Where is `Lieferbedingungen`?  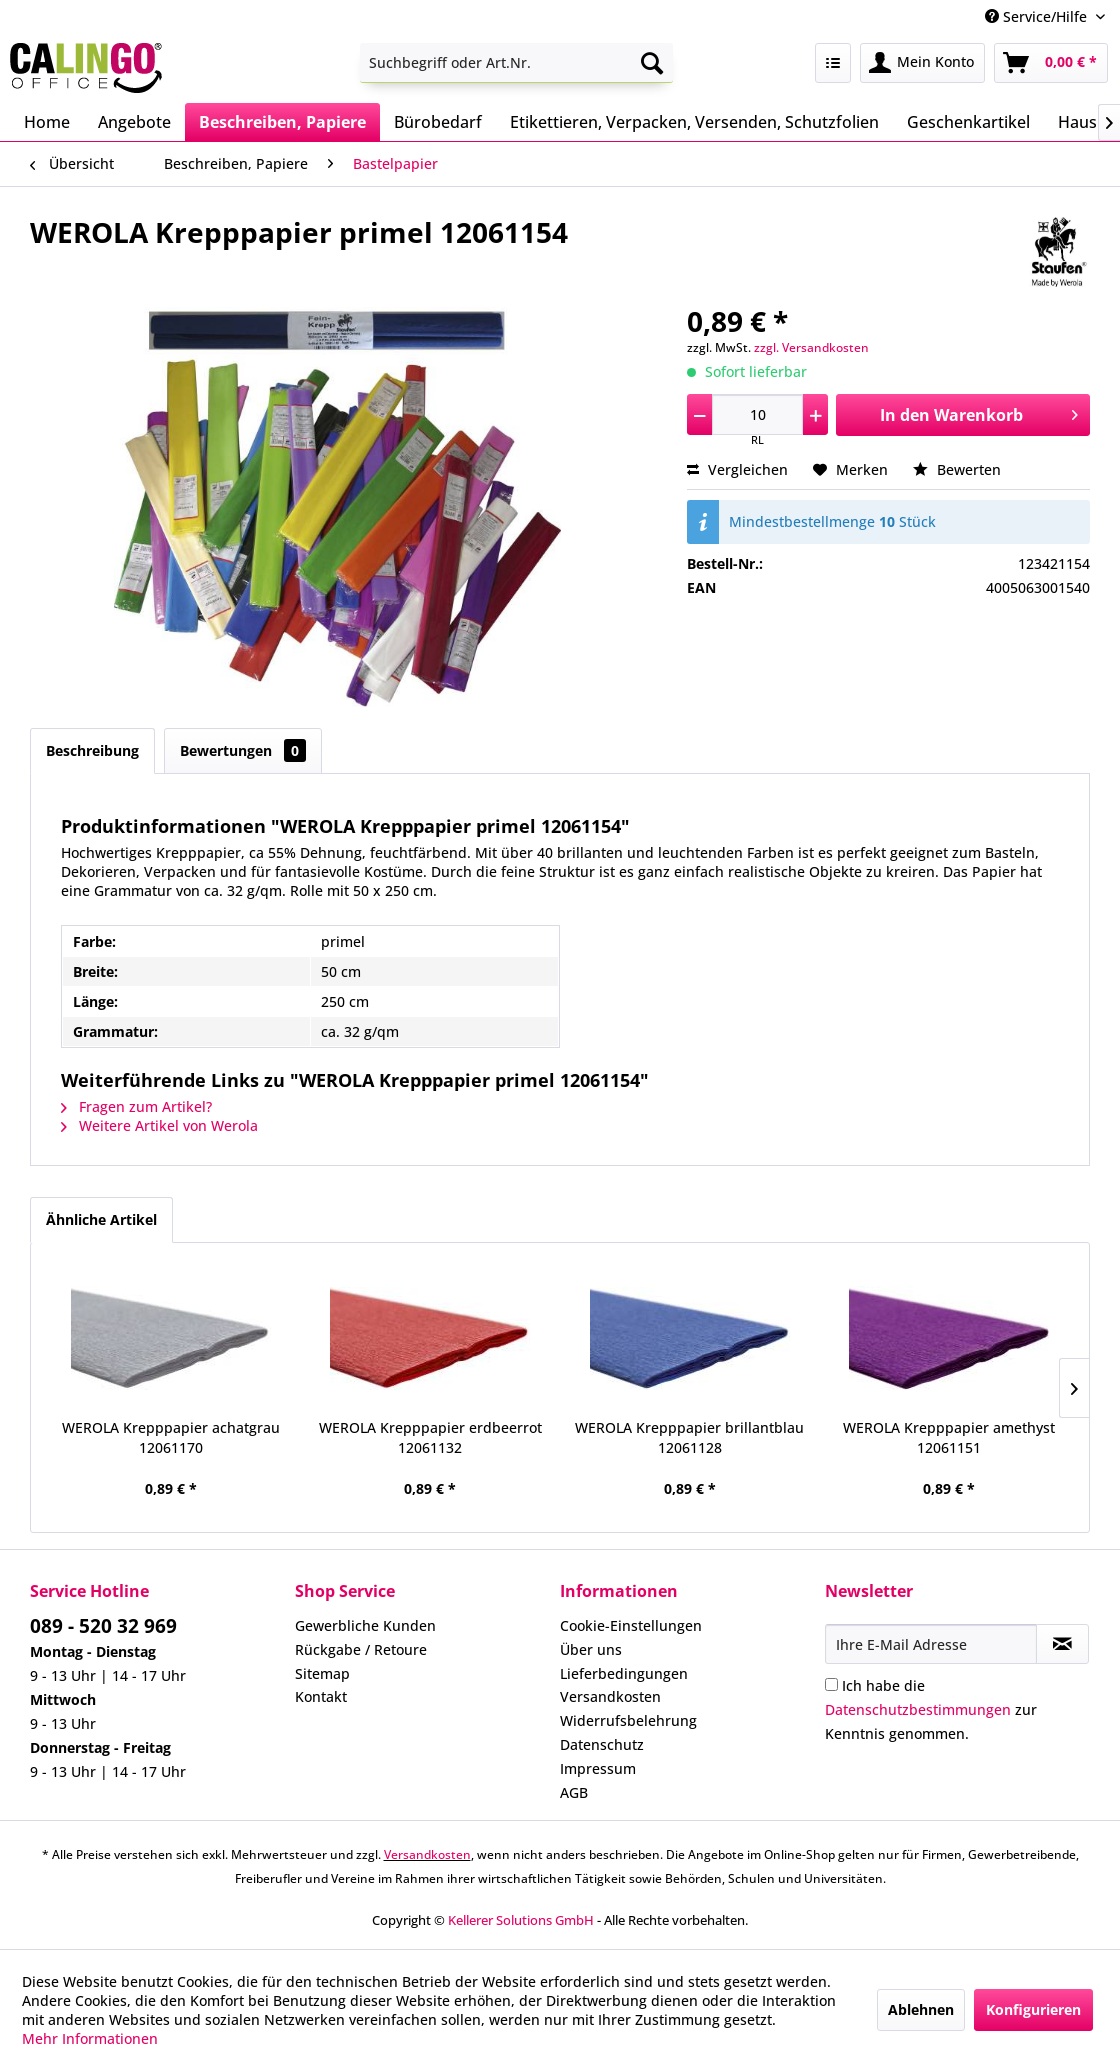
Lieferbedingungen is located at coordinates (624, 1673).